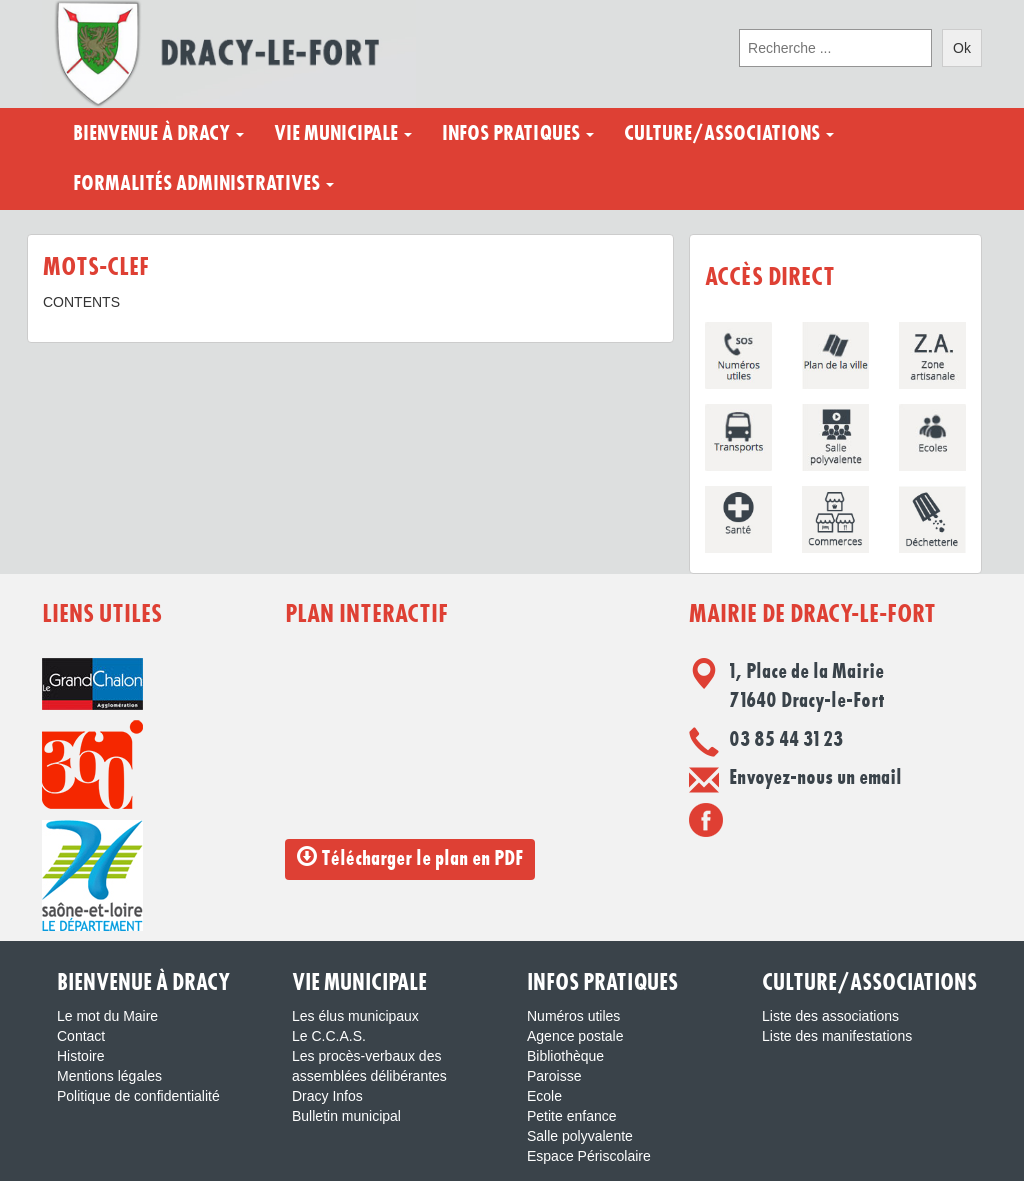 This screenshot has width=1024, height=1181. What do you see at coordinates (837, 1036) in the screenshot?
I see `Liste des manifestations` at bounding box center [837, 1036].